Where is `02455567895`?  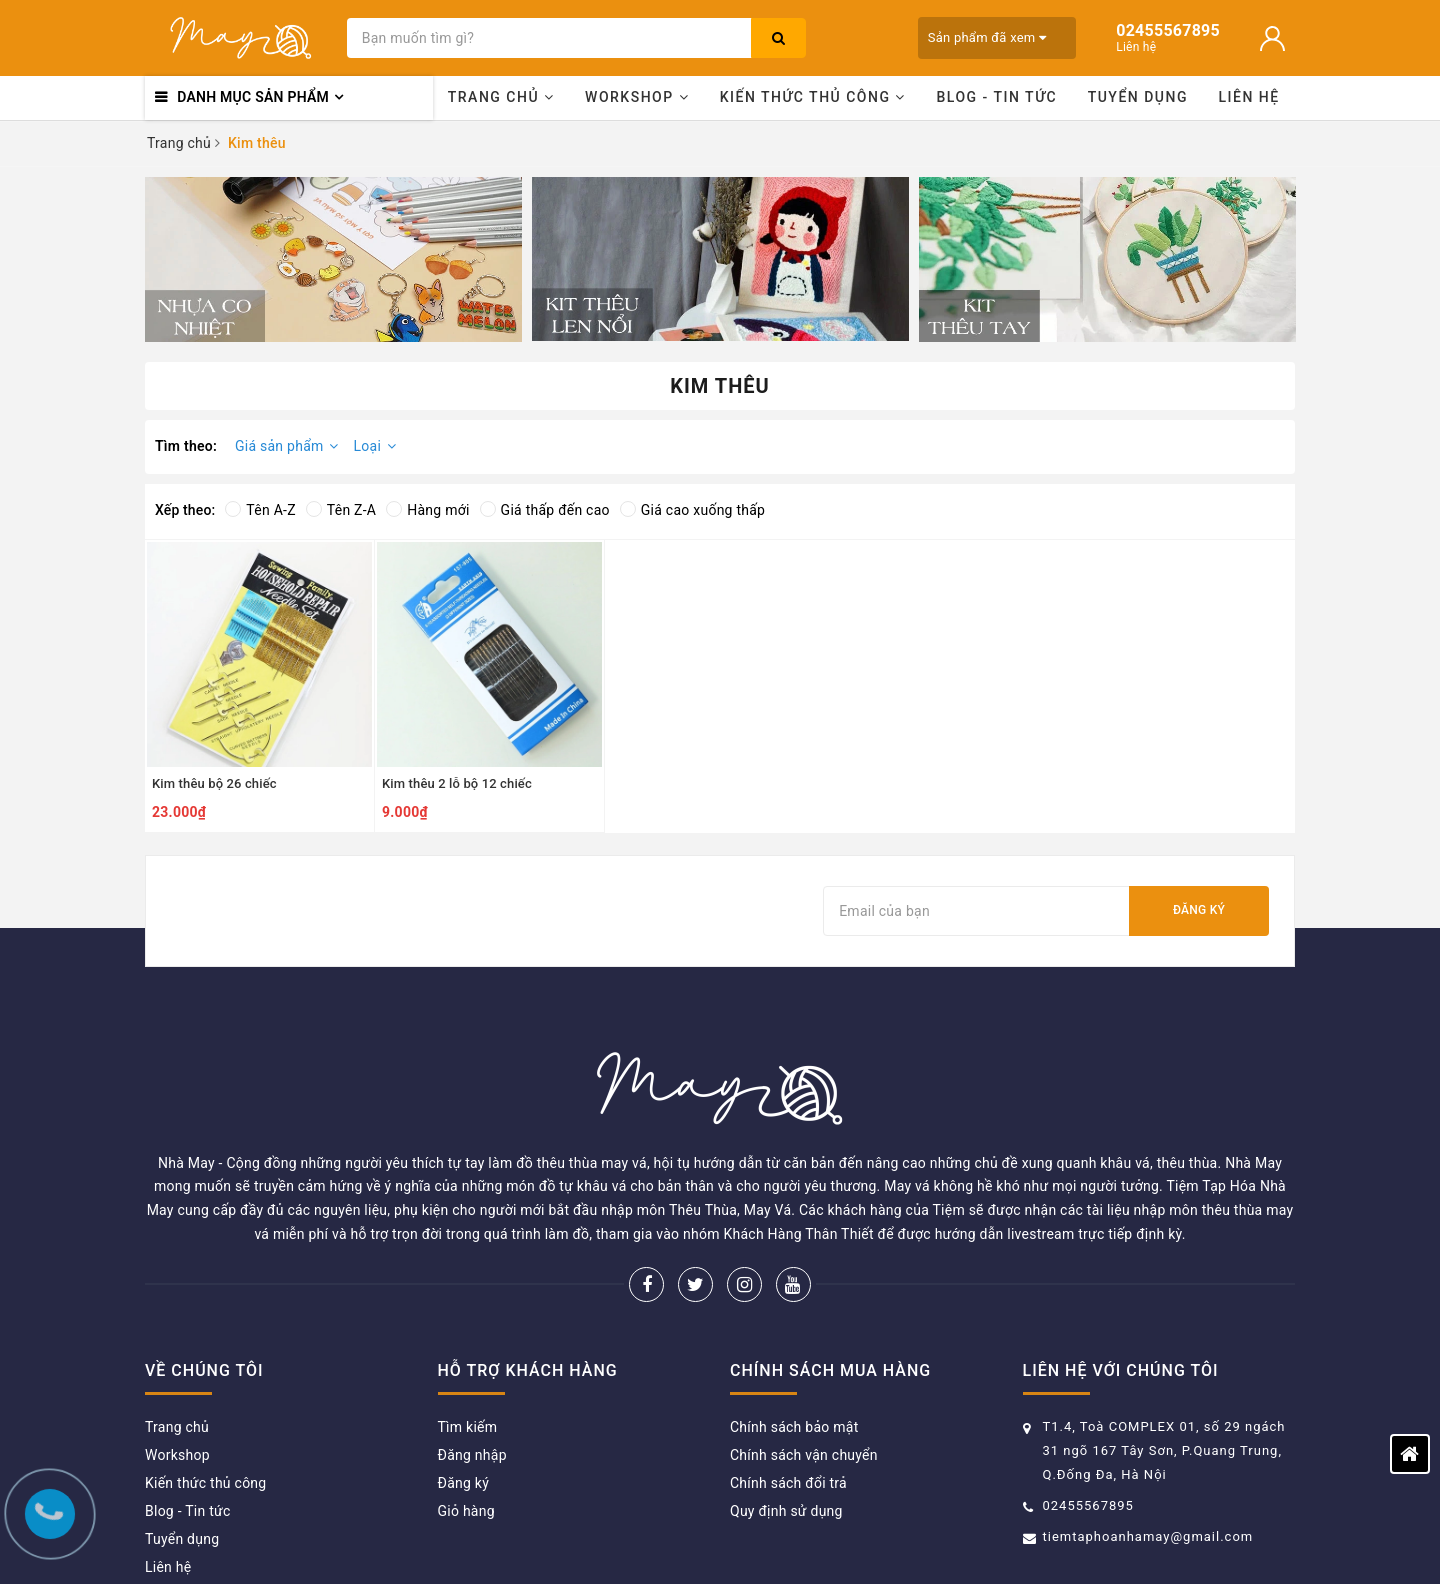 02455567895 is located at coordinates (1088, 1409).